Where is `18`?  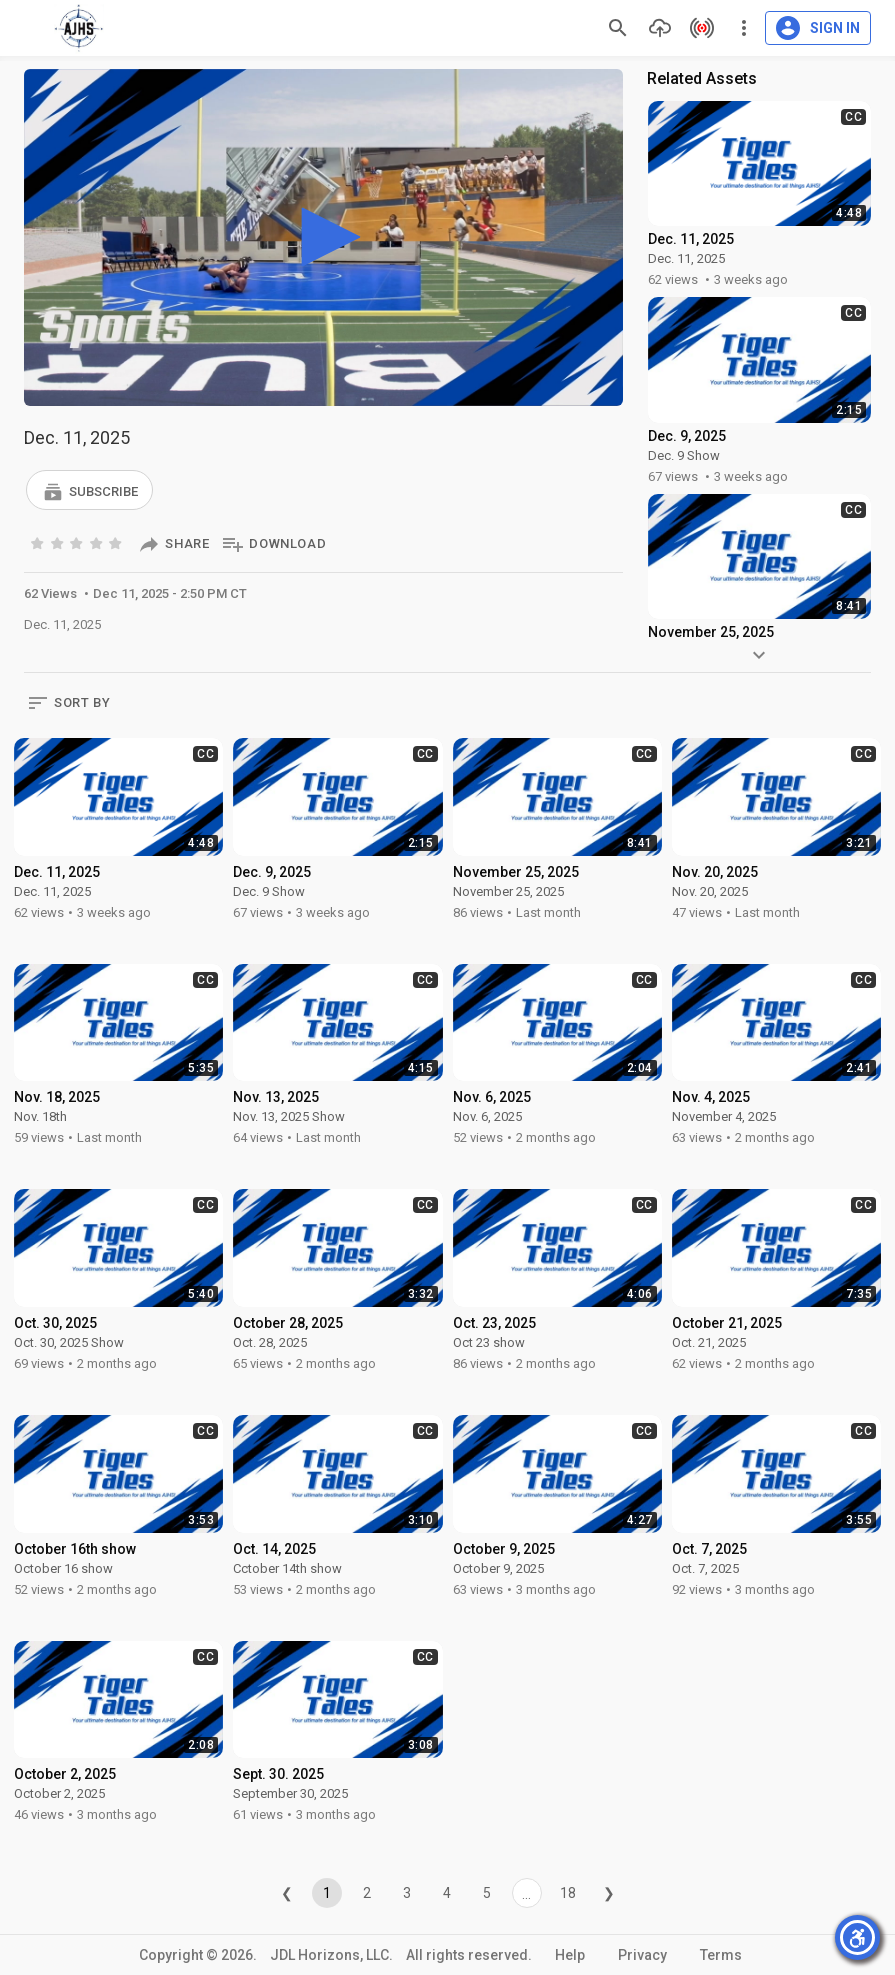 18 is located at coordinates (568, 1893).